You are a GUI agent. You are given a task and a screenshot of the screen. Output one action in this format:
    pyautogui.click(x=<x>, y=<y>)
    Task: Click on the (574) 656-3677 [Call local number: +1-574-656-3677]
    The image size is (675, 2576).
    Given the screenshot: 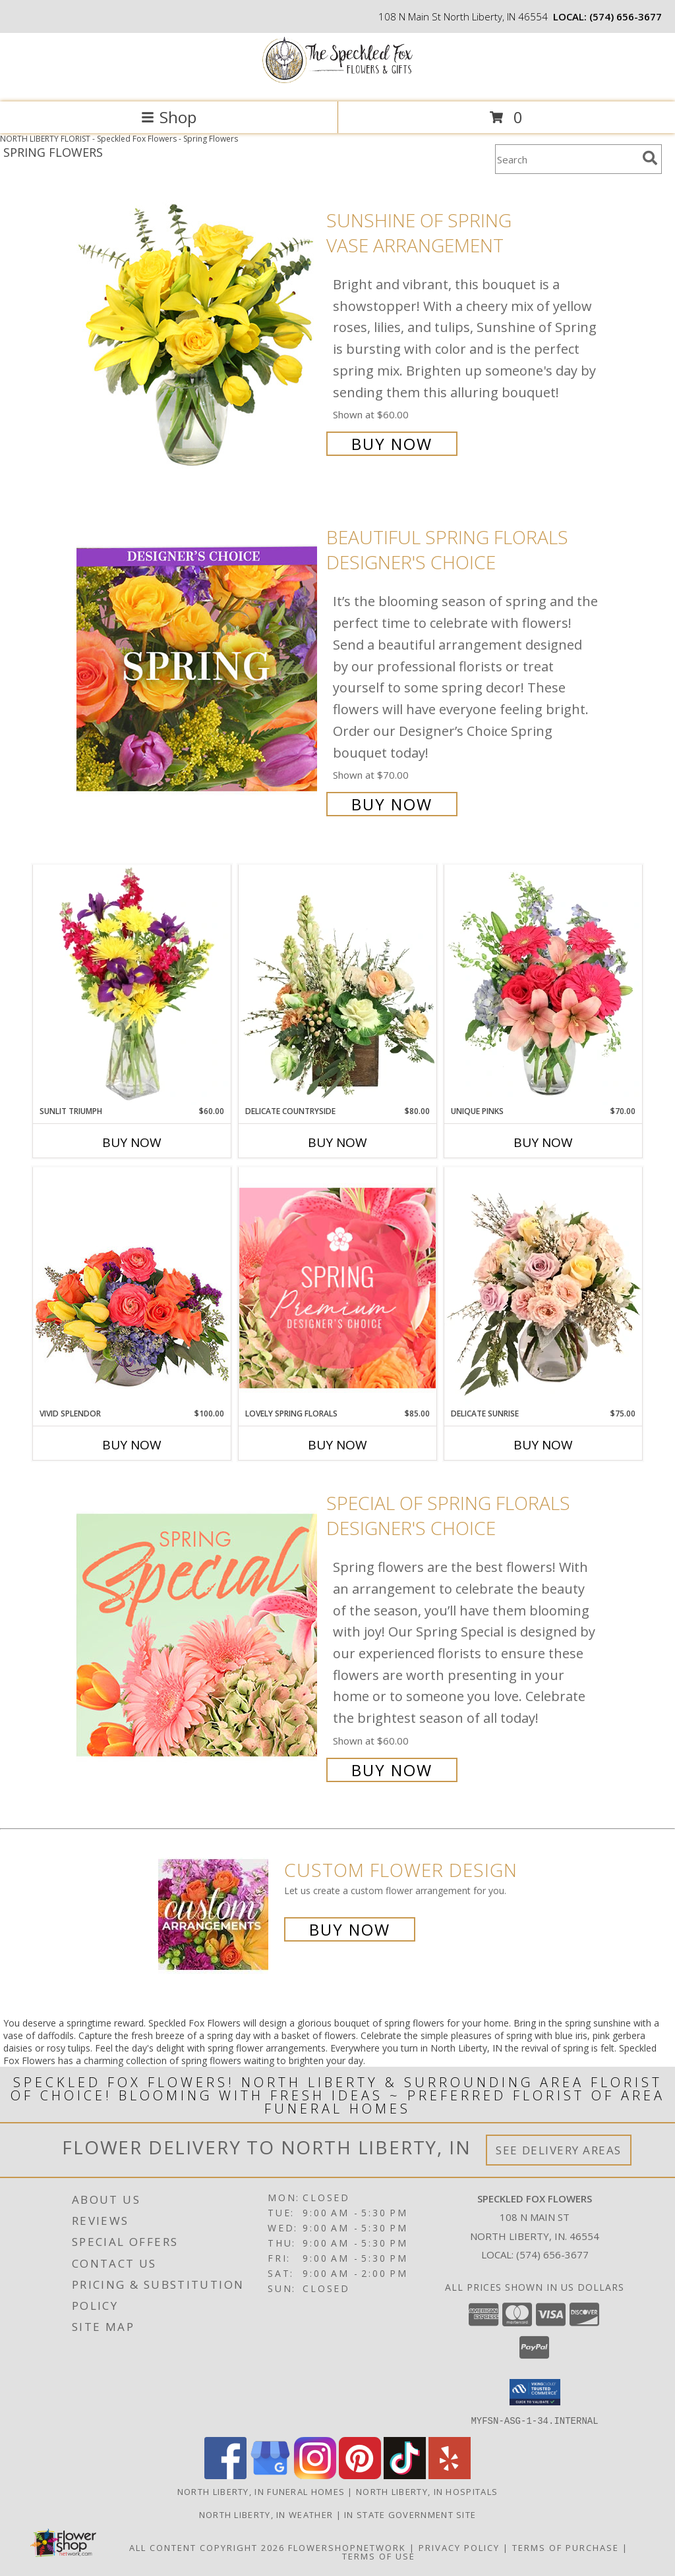 What is the action you would take?
    pyautogui.click(x=625, y=16)
    